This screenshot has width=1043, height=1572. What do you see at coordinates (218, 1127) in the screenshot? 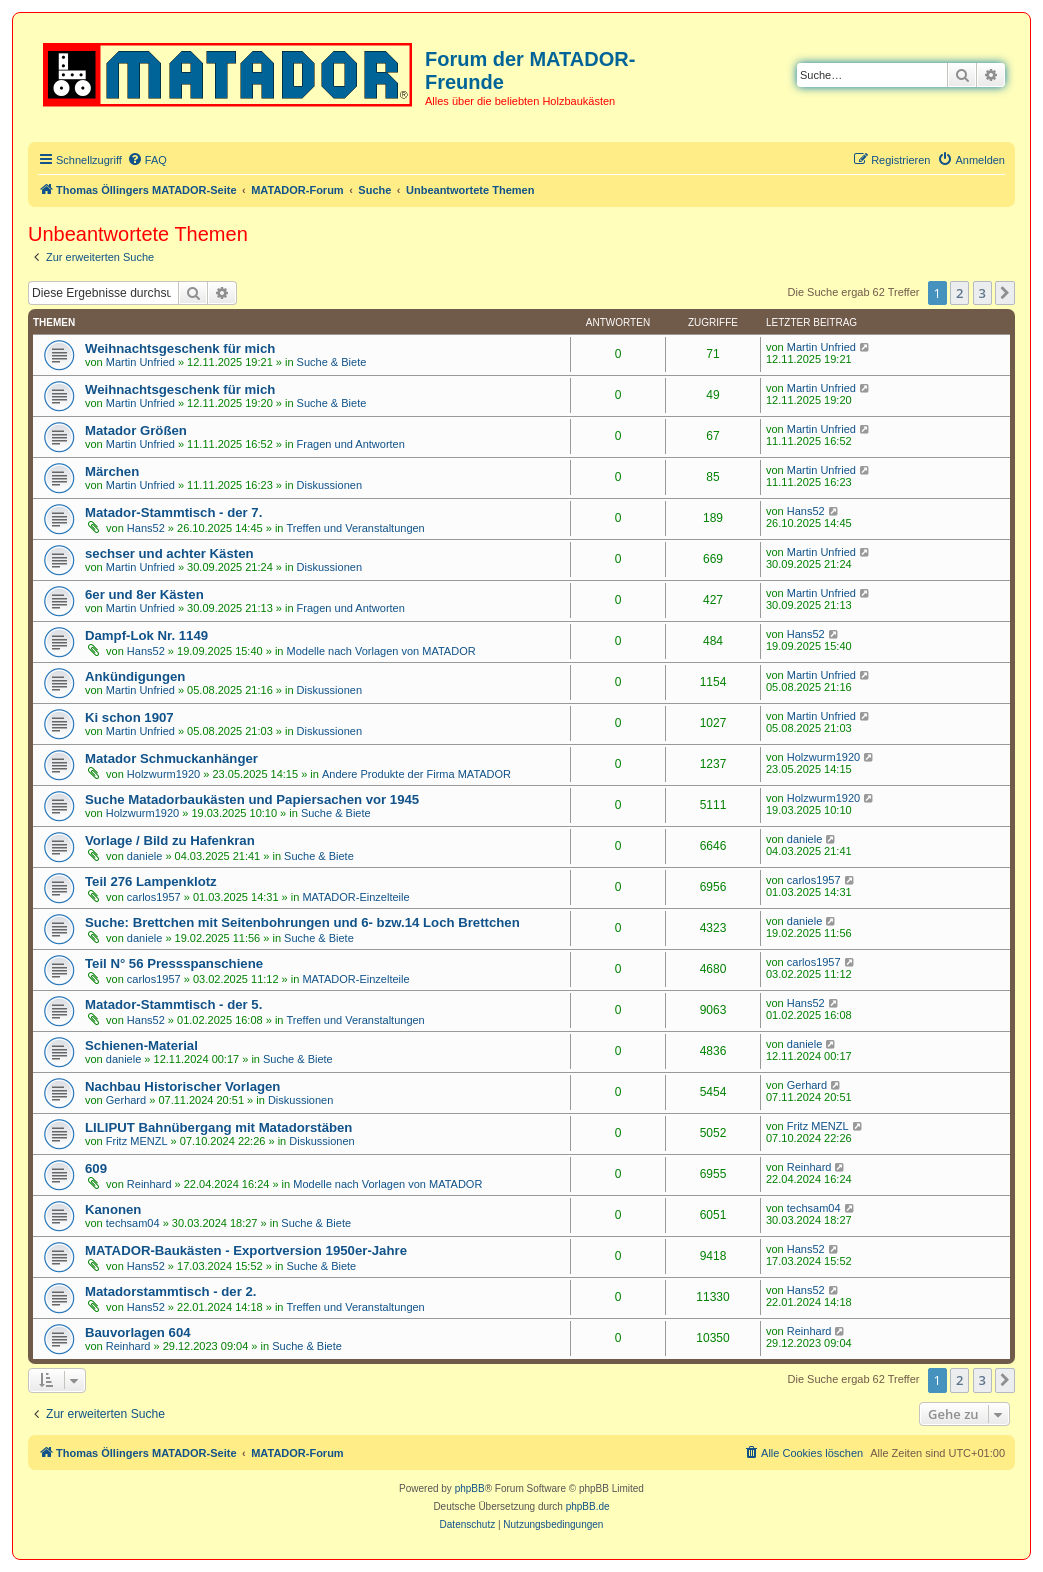
I see `LILIPUT Bahnübergang mit Matadorstäben` at bounding box center [218, 1127].